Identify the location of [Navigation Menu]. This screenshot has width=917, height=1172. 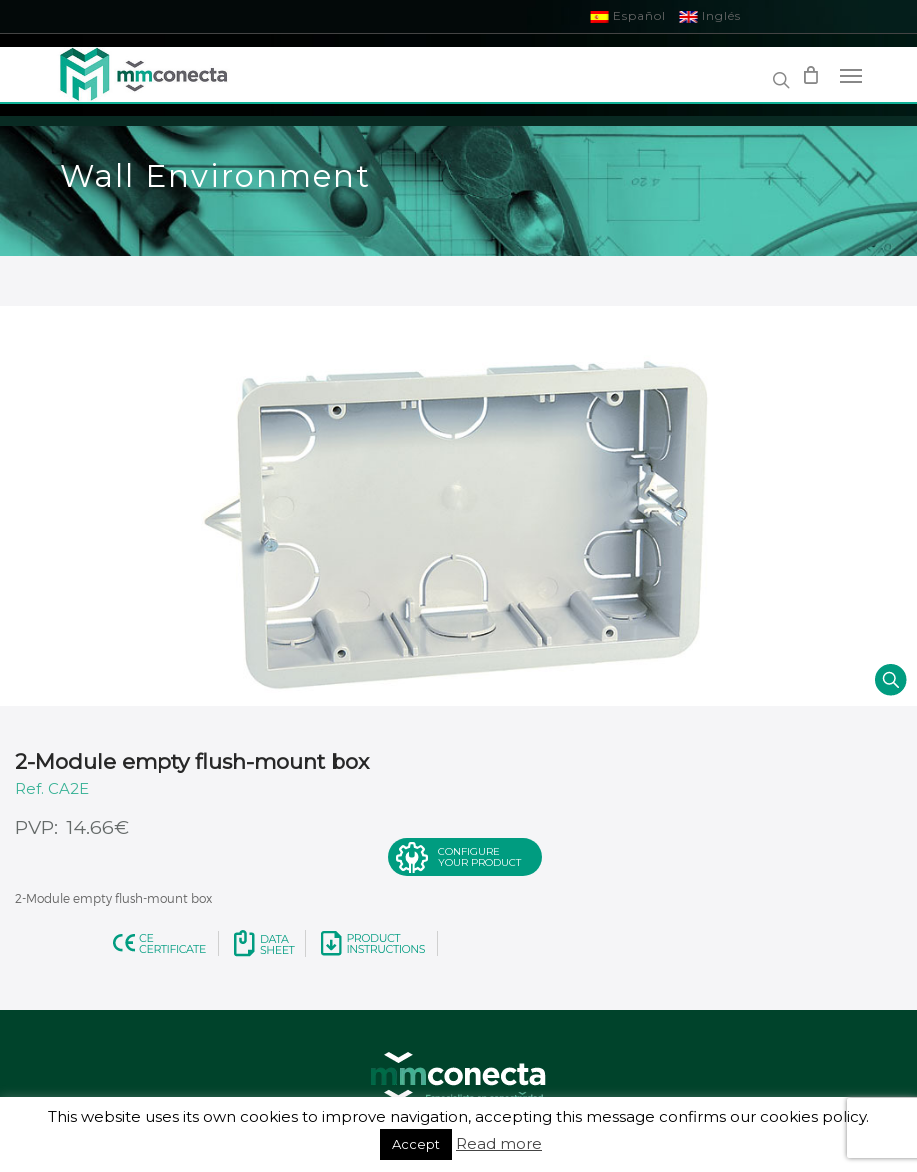
(851, 75).